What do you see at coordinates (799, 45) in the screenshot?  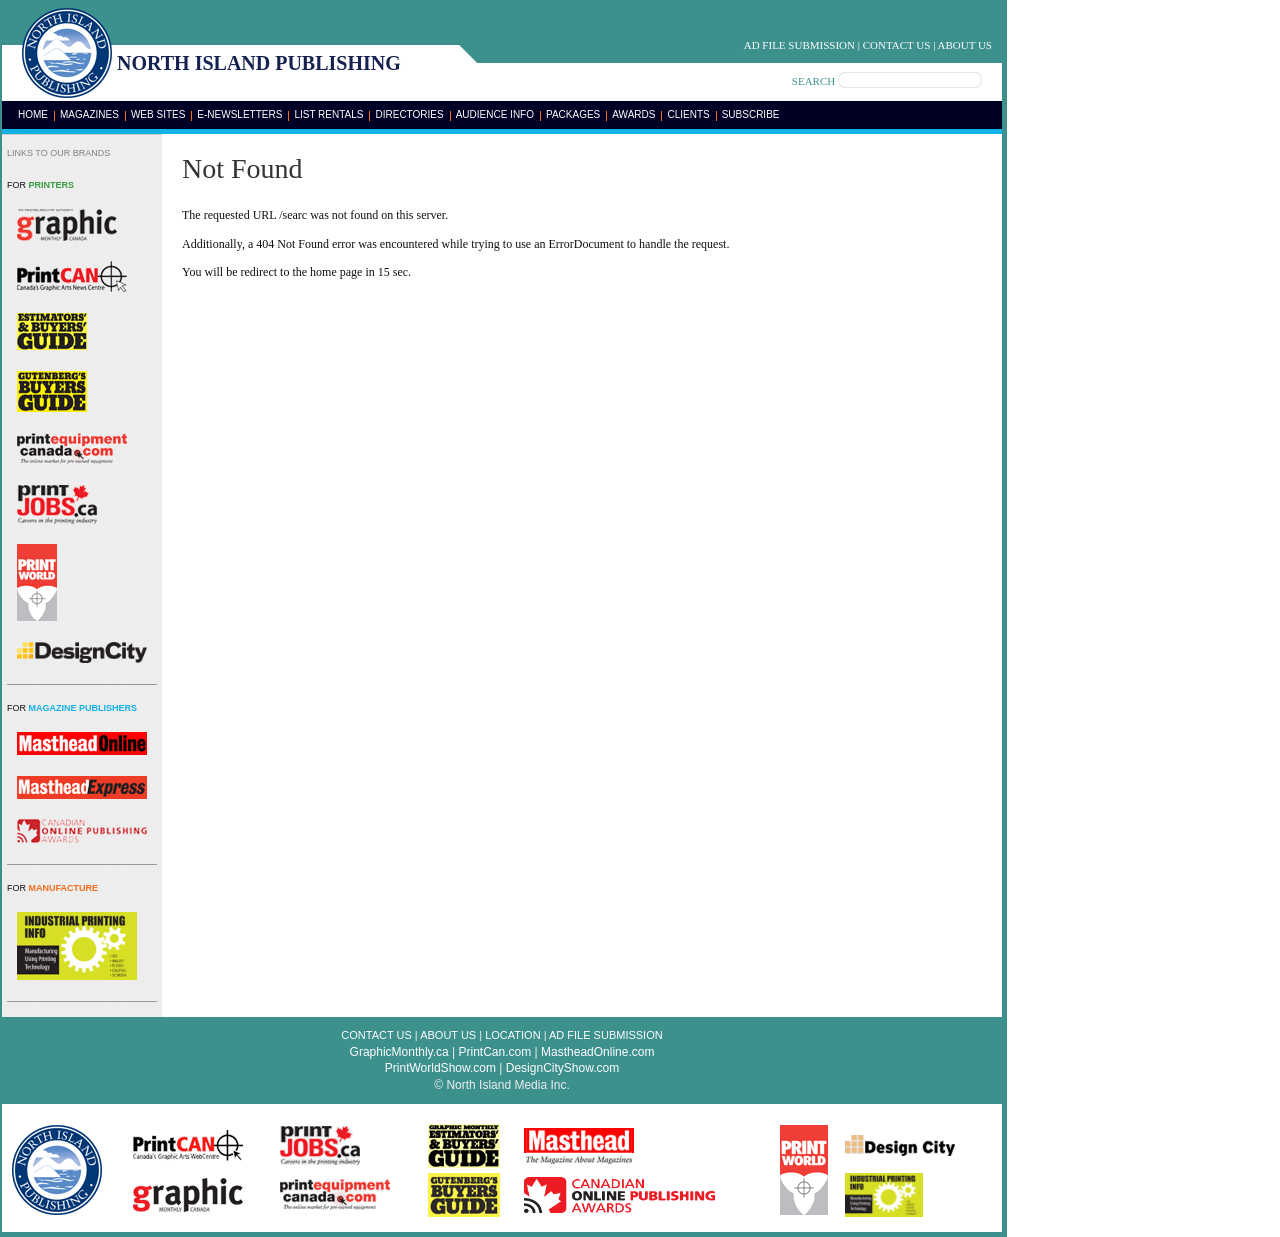 I see `Ad File Submission` at bounding box center [799, 45].